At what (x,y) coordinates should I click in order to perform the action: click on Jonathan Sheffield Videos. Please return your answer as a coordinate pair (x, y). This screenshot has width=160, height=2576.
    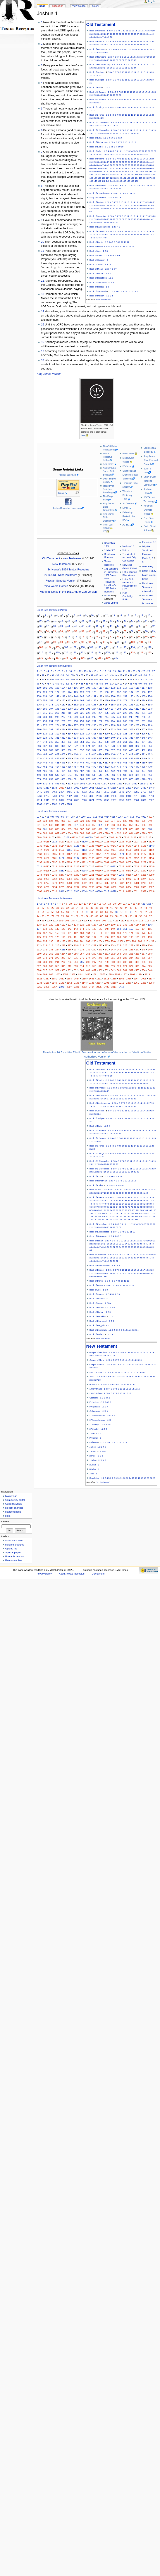
    Looking at the image, I should click on (148, 510).